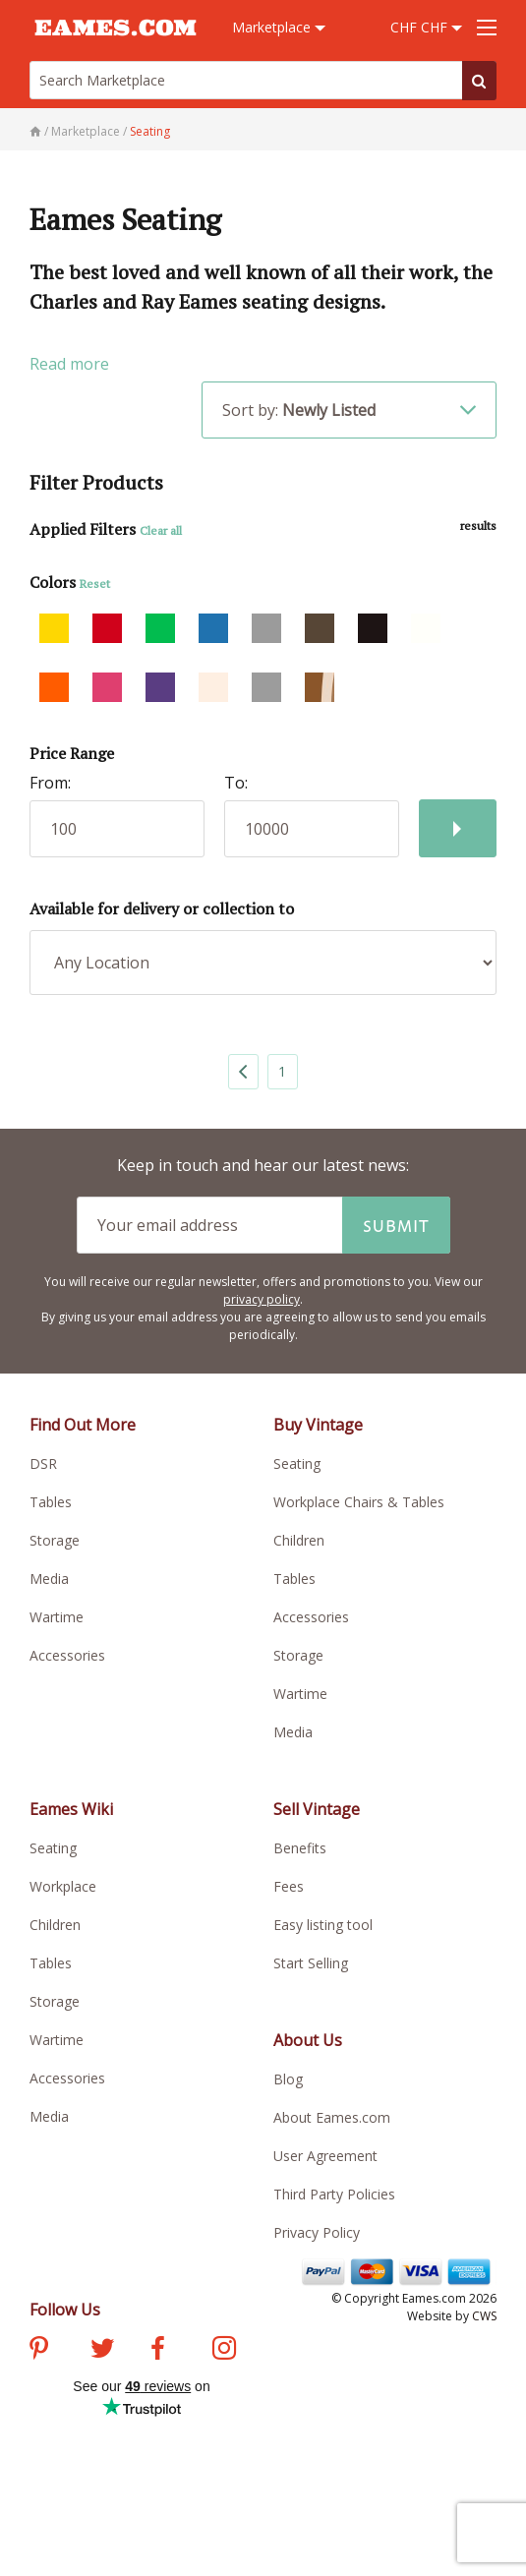 The image size is (526, 2576). I want to click on From:, so click(50, 782).